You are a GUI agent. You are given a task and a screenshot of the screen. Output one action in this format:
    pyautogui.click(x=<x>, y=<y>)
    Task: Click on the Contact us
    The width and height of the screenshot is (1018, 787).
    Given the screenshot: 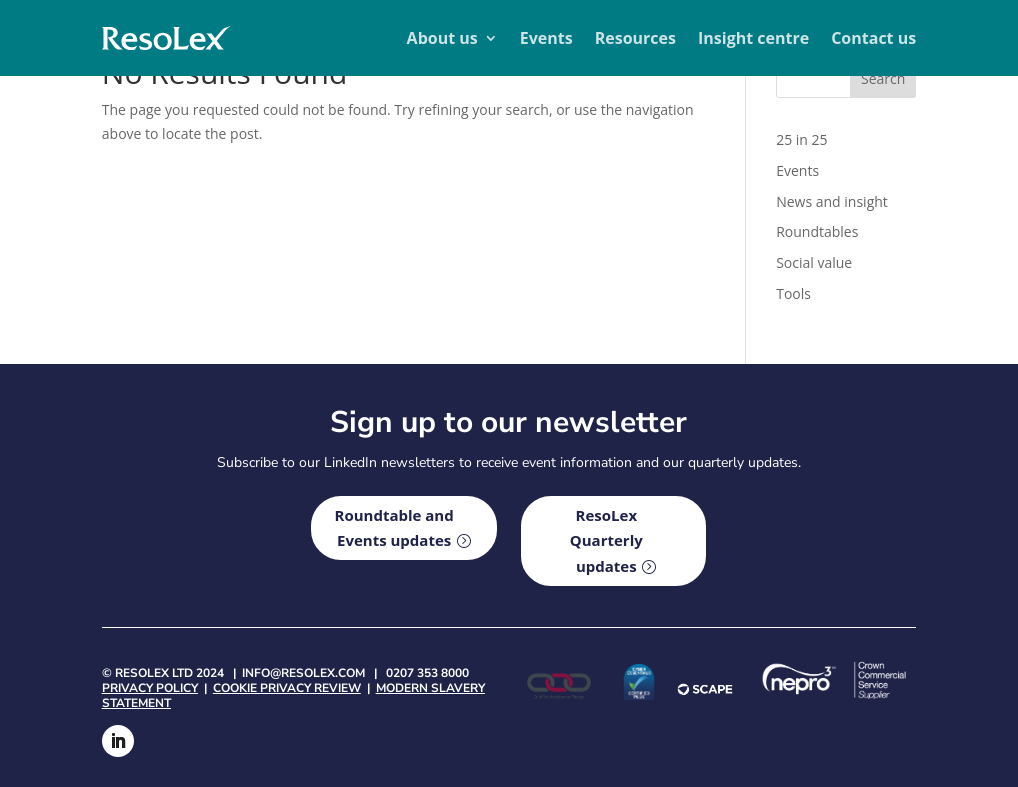 What is the action you would take?
    pyautogui.click(x=873, y=38)
    